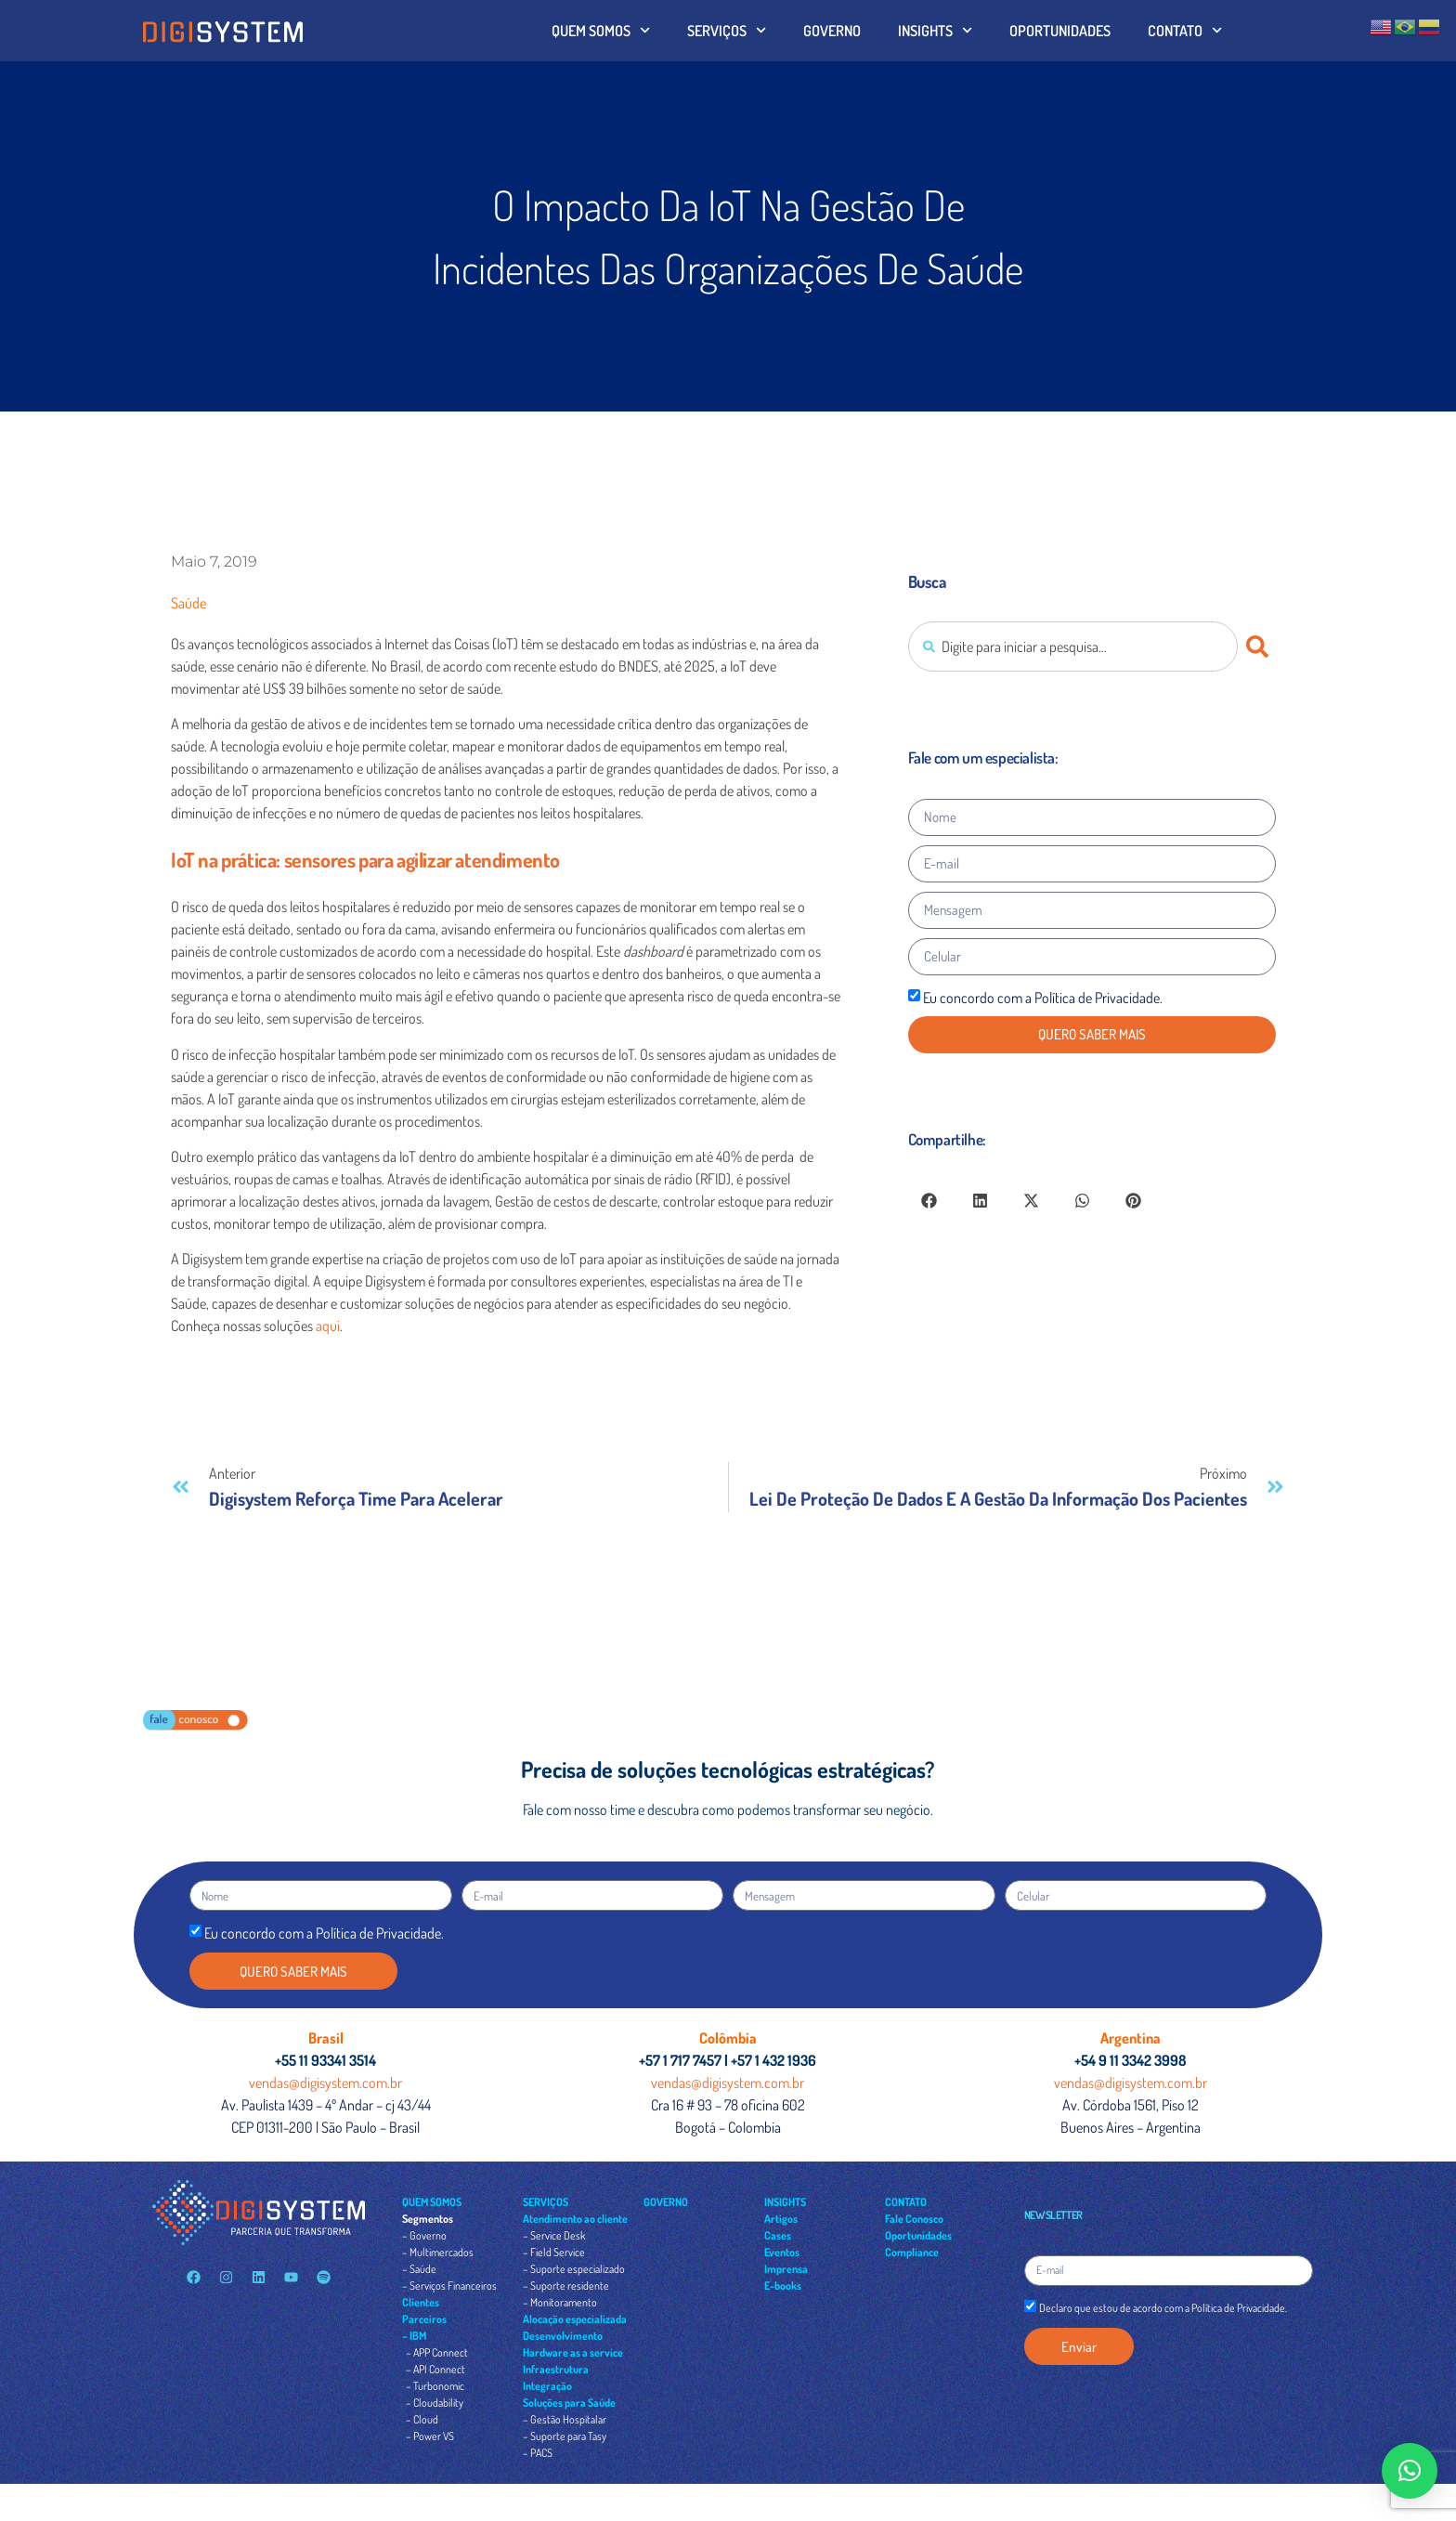 The height and width of the screenshot is (2521, 1456). Describe the element at coordinates (1163, 2308) in the screenshot. I see `Declaro que estou de acordo com a Política de Privacidade.` at that location.